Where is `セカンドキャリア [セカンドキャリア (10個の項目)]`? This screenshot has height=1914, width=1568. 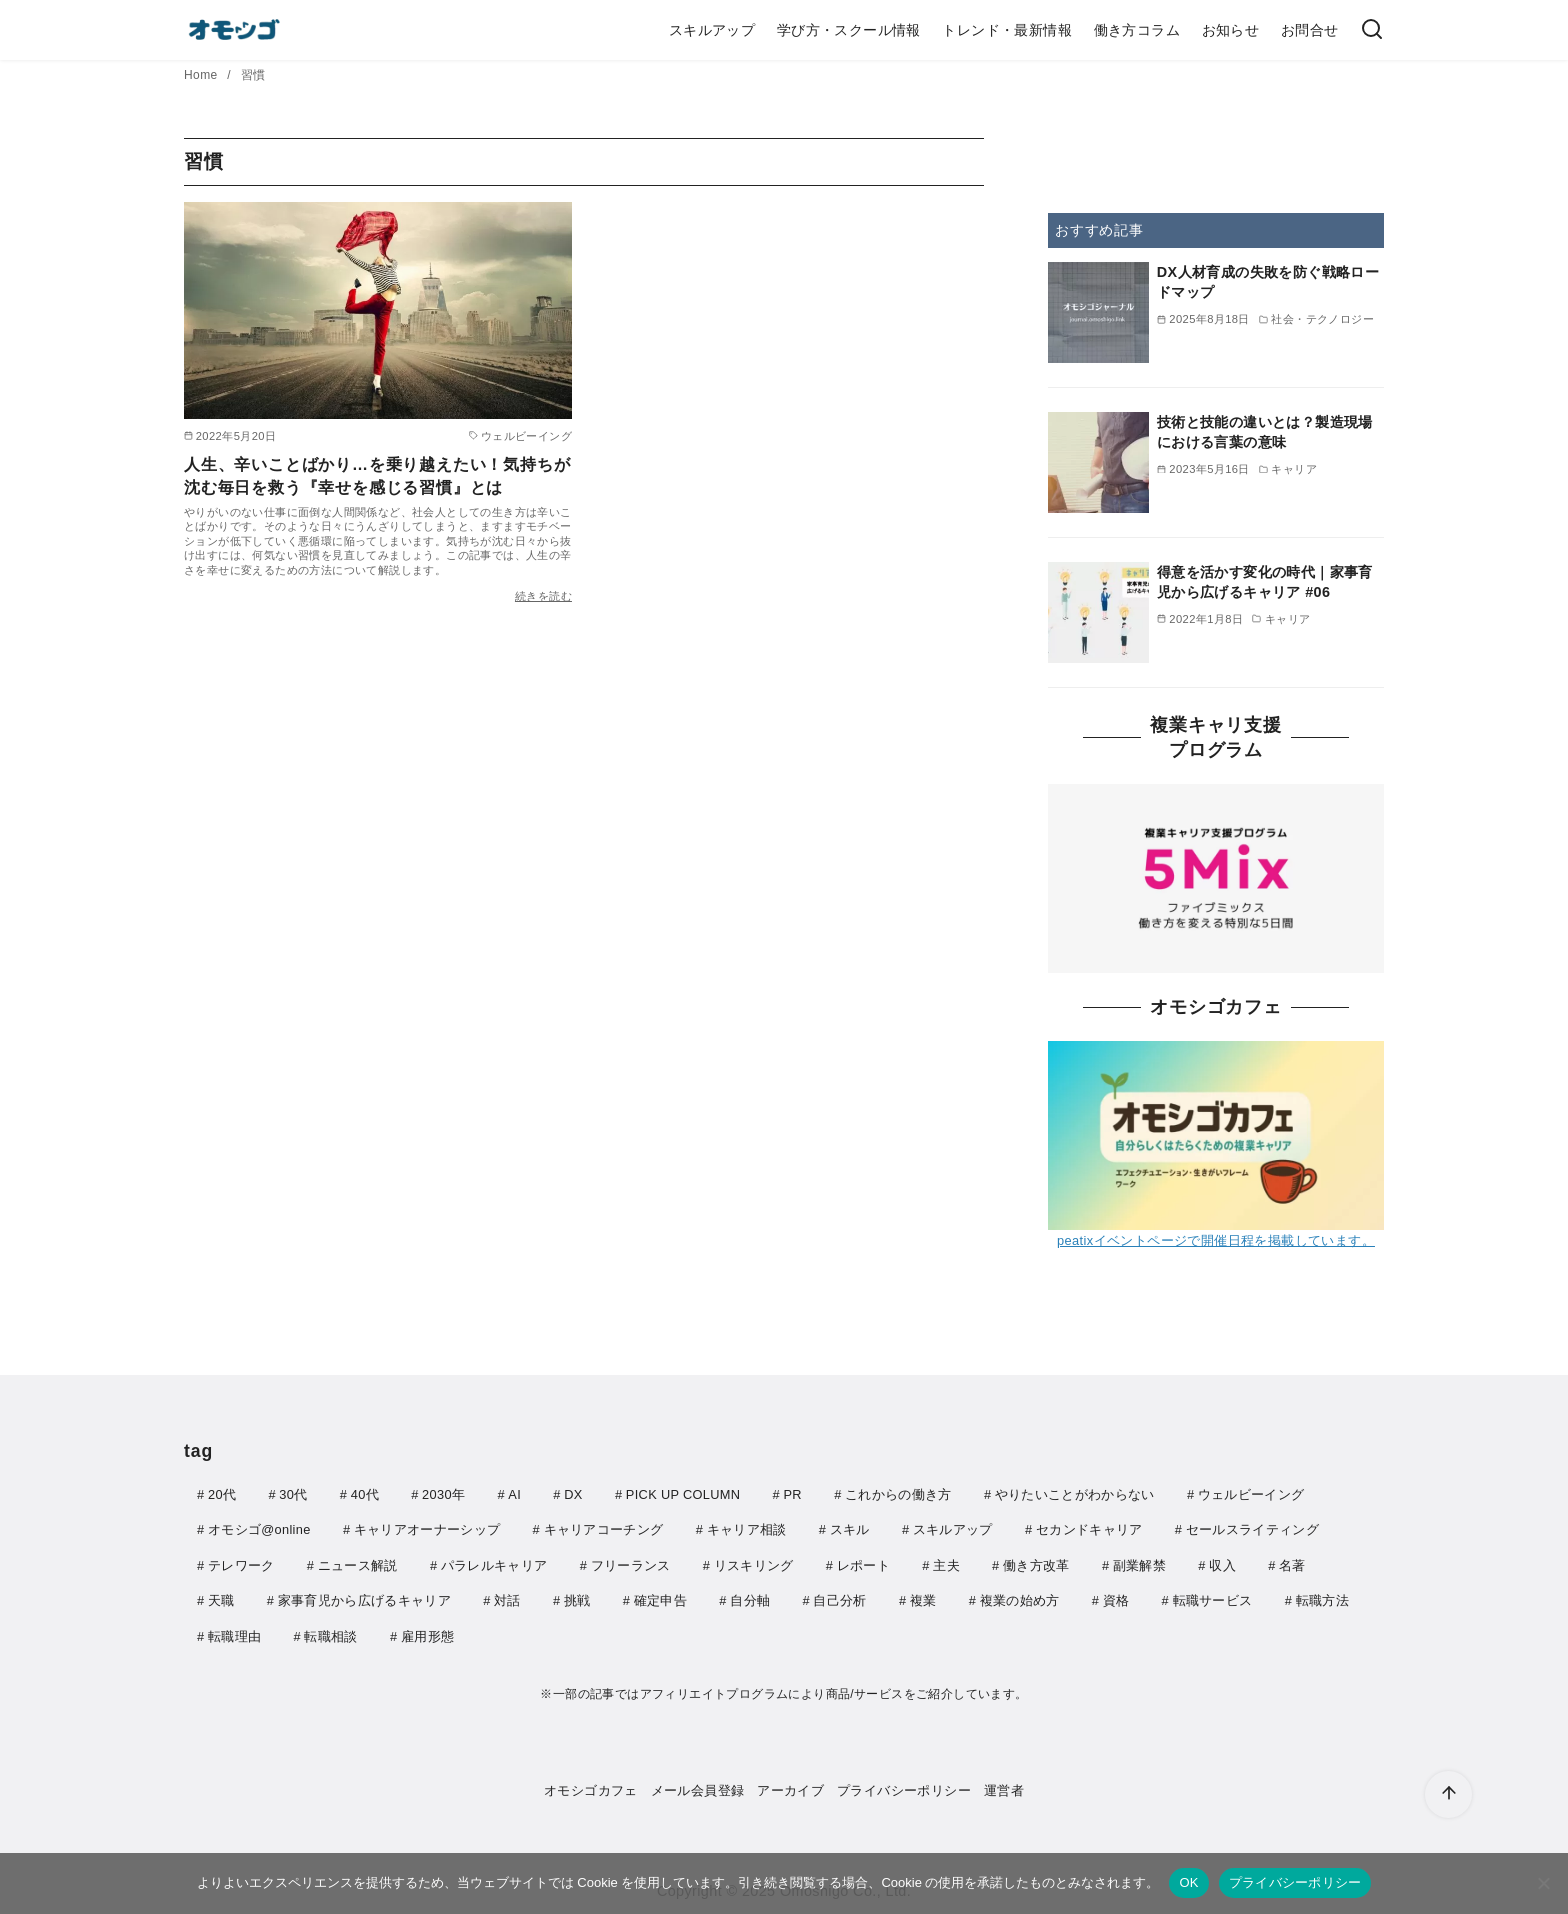
セカンドキャリア [セカンドキャリア (10個の項目)] is located at coordinates (1089, 1528).